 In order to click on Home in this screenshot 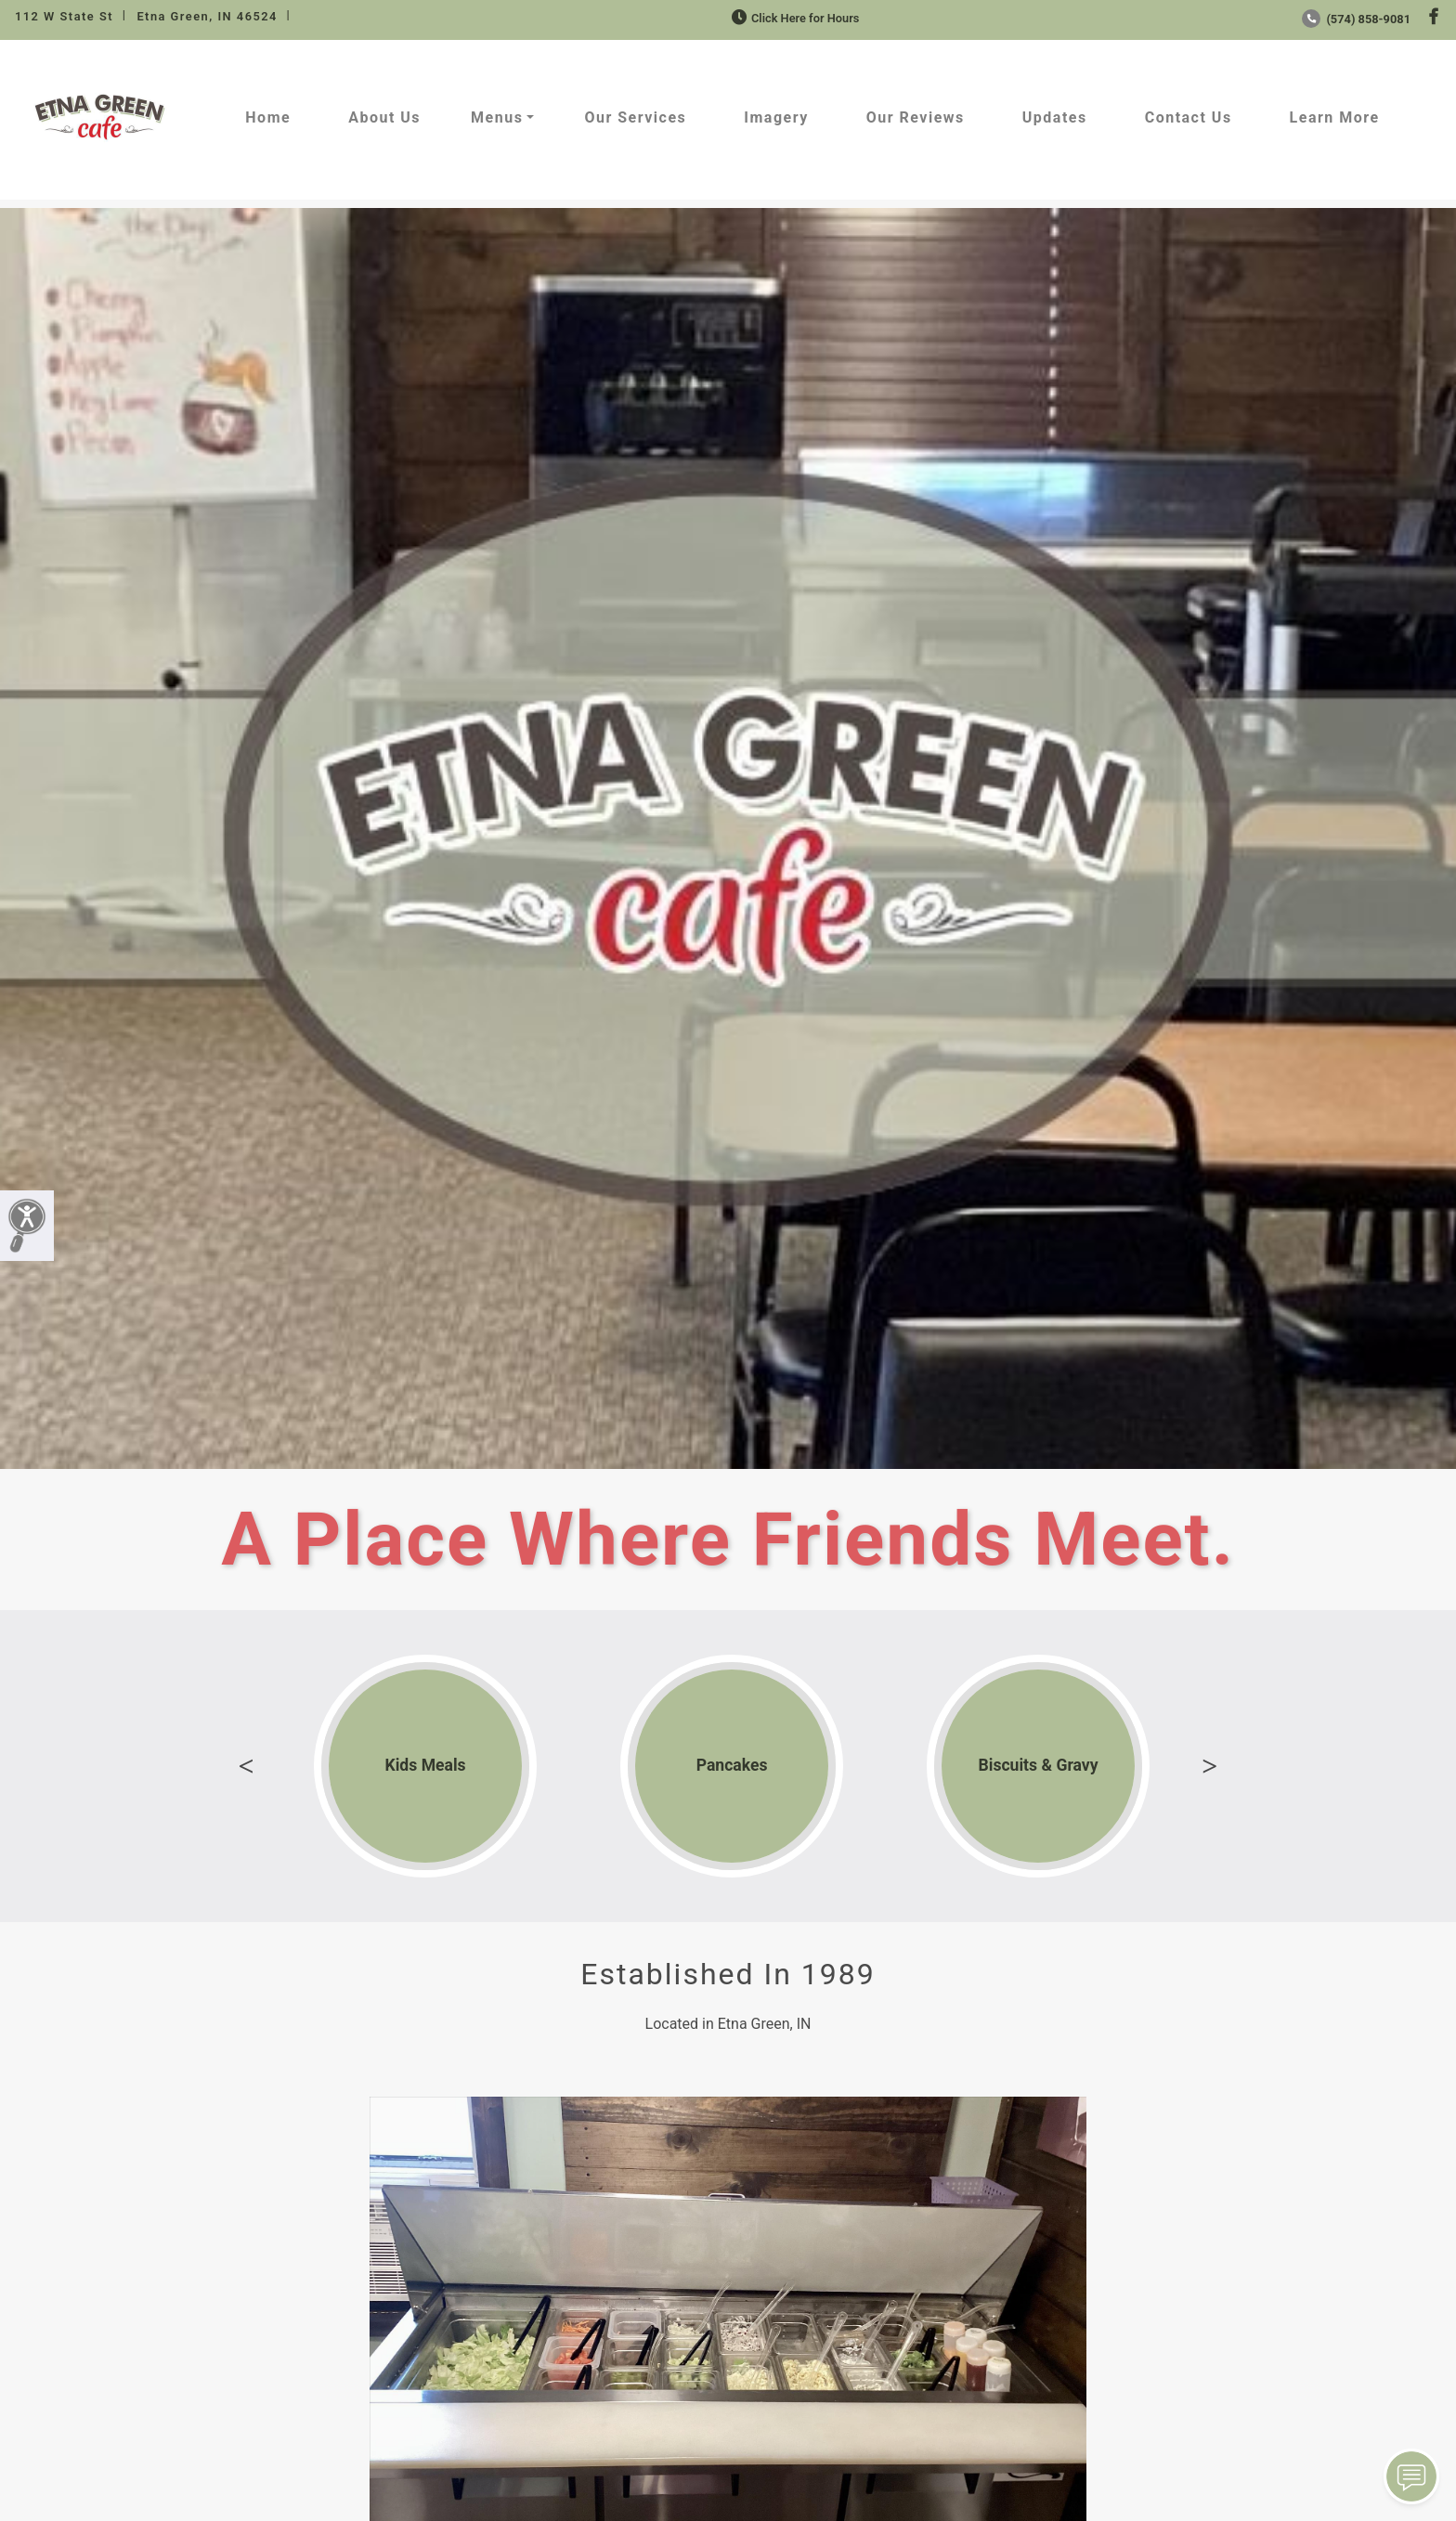, I will do `click(268, 117)`.